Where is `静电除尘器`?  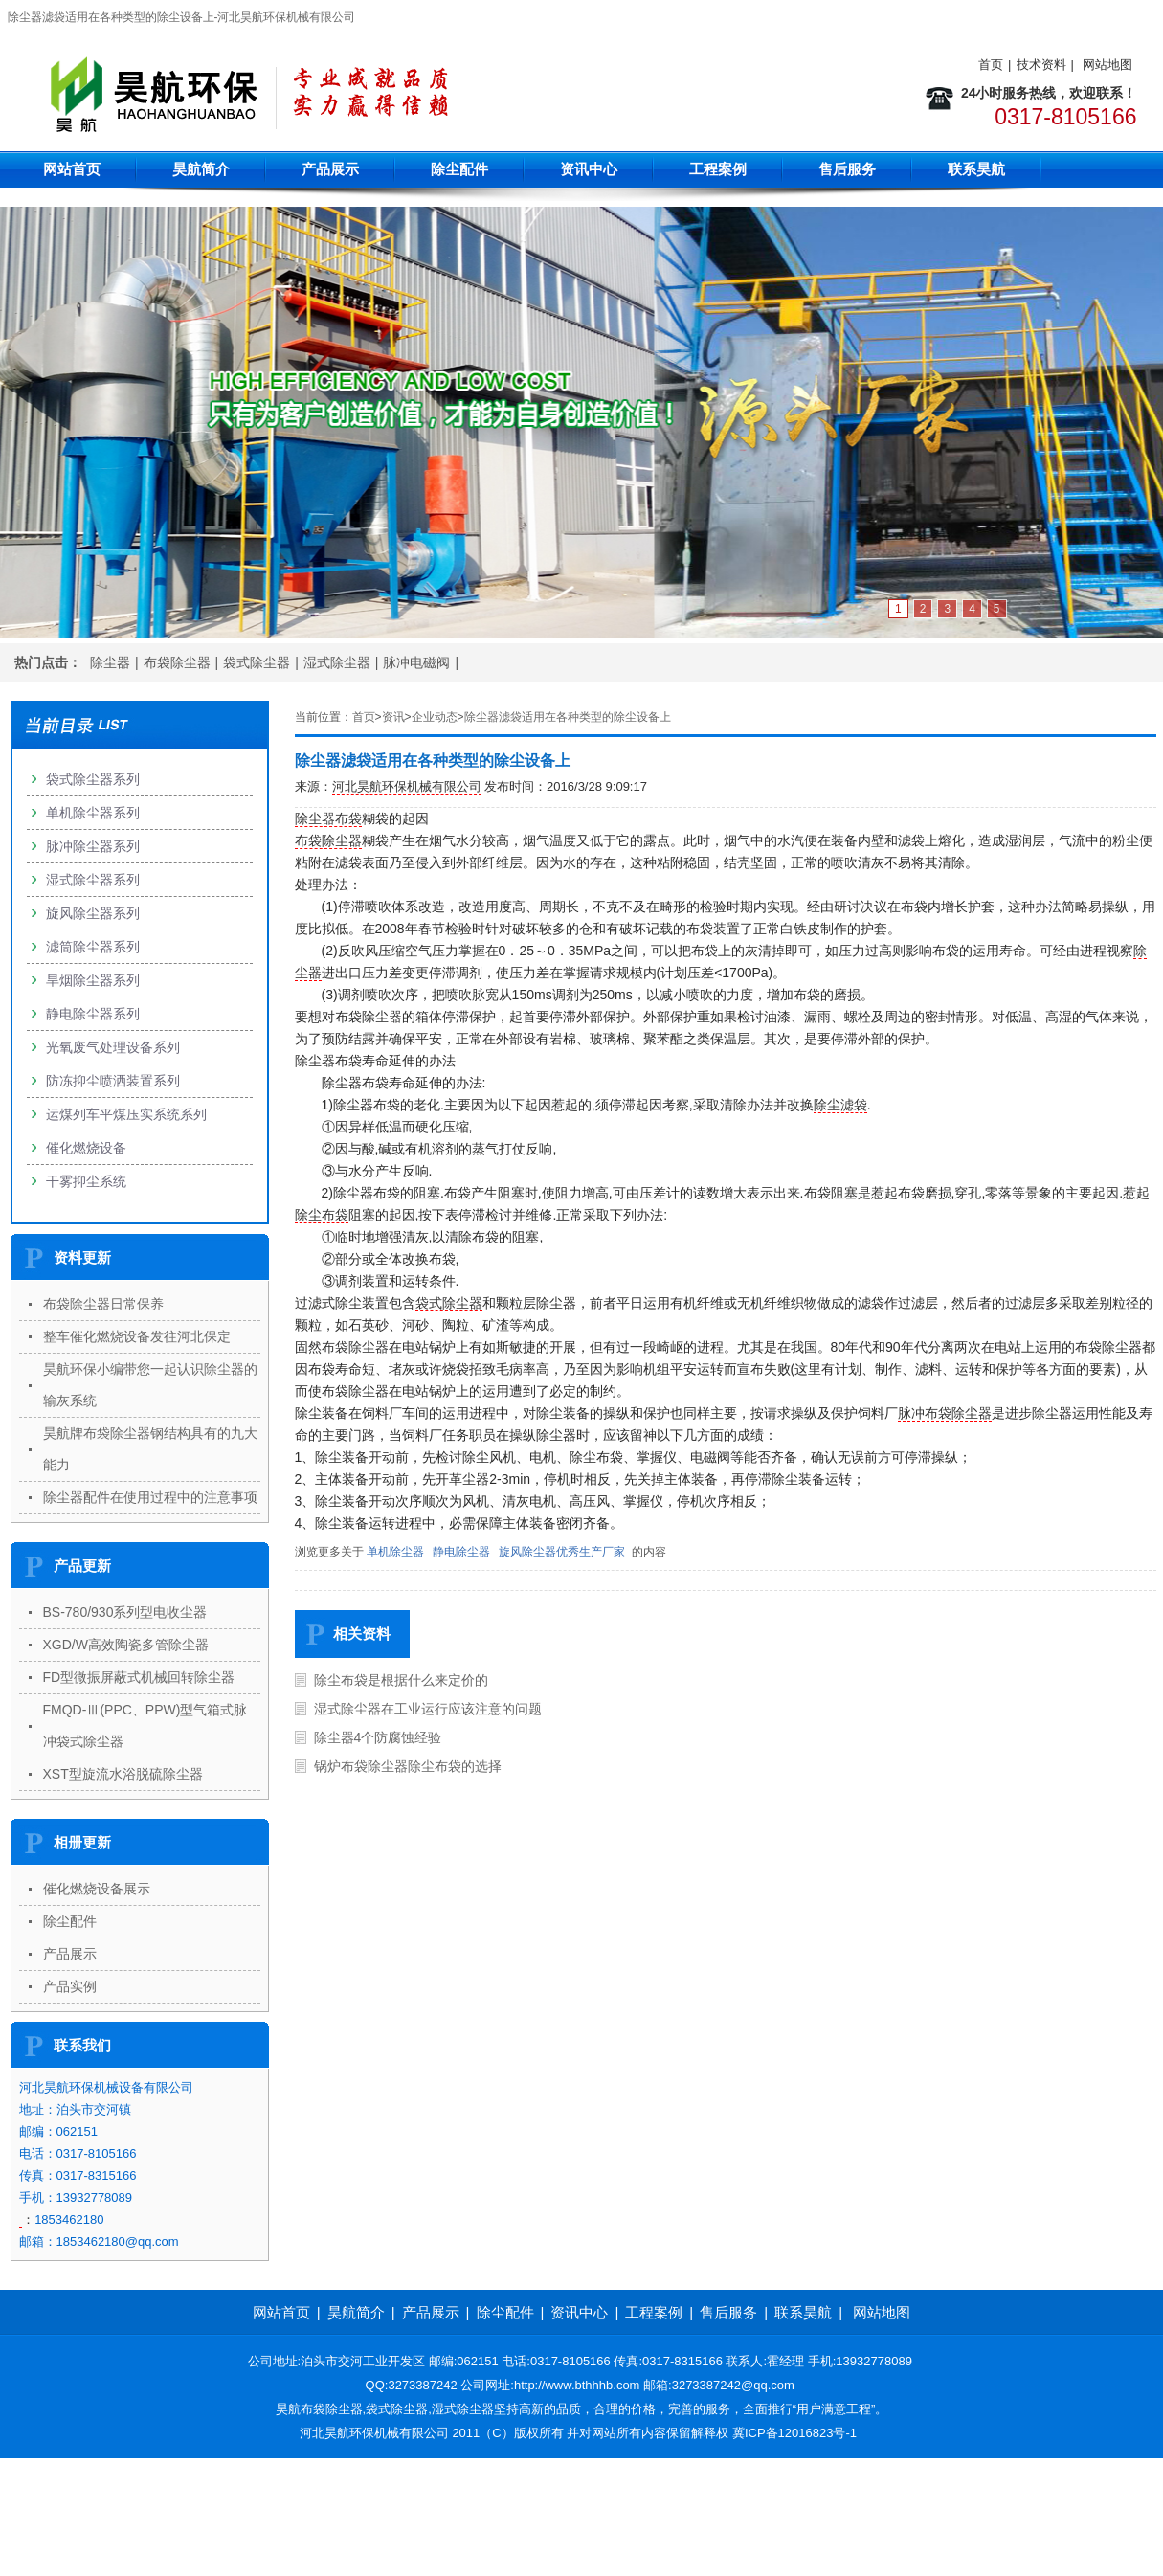
静电除尘器 is located at coordinates (461, 1551).